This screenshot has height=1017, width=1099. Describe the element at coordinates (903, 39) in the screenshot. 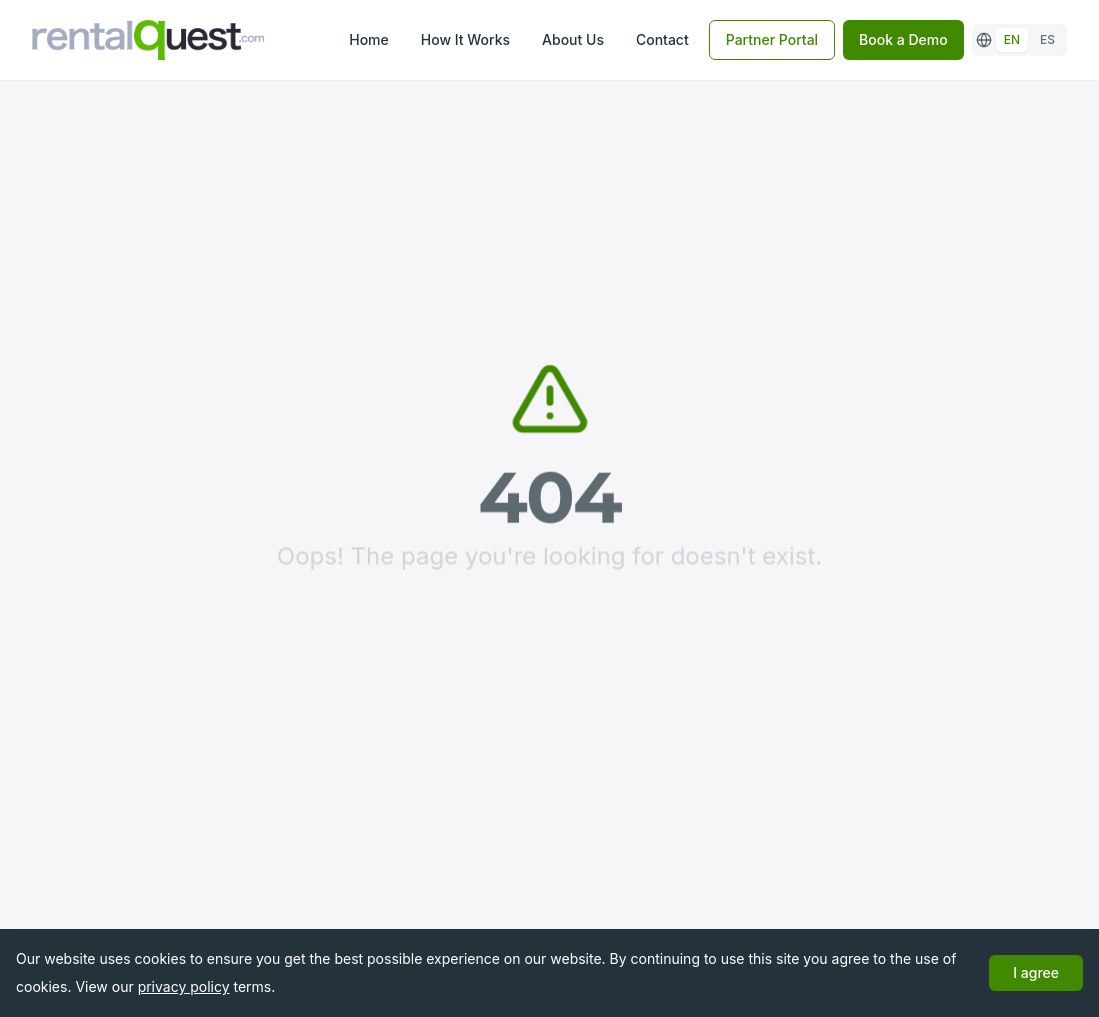

I see `Book a Demo` at that location.